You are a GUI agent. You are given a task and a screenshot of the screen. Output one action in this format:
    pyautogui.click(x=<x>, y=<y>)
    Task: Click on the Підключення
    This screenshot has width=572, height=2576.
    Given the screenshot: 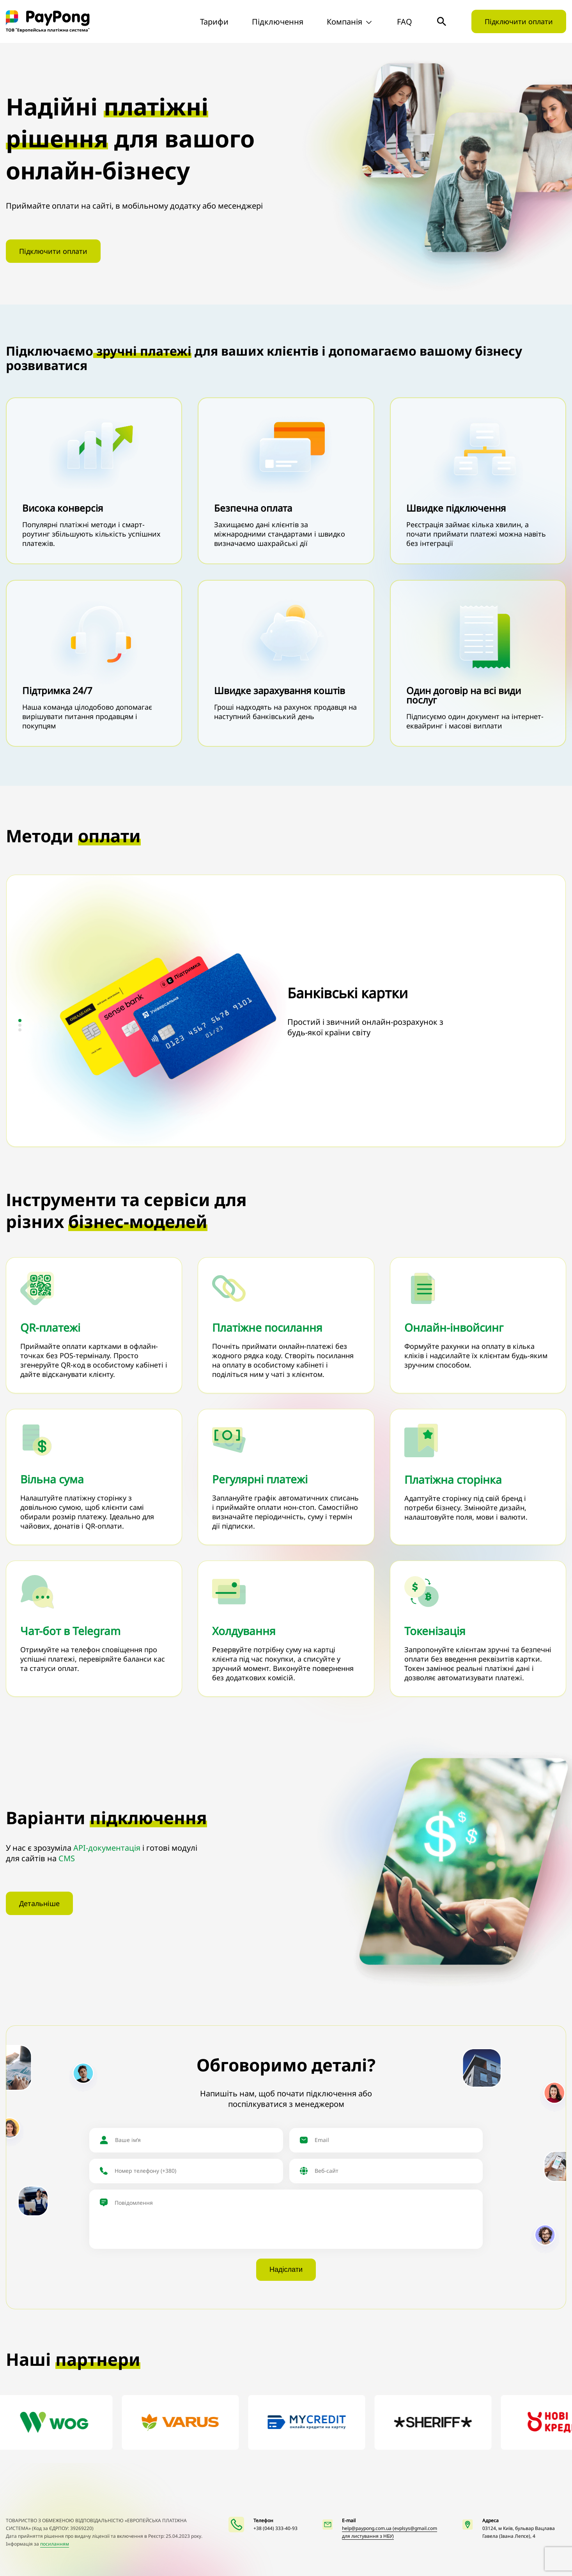 What is the action you would take?
    pyautogui.click(x=277, y=21)
    